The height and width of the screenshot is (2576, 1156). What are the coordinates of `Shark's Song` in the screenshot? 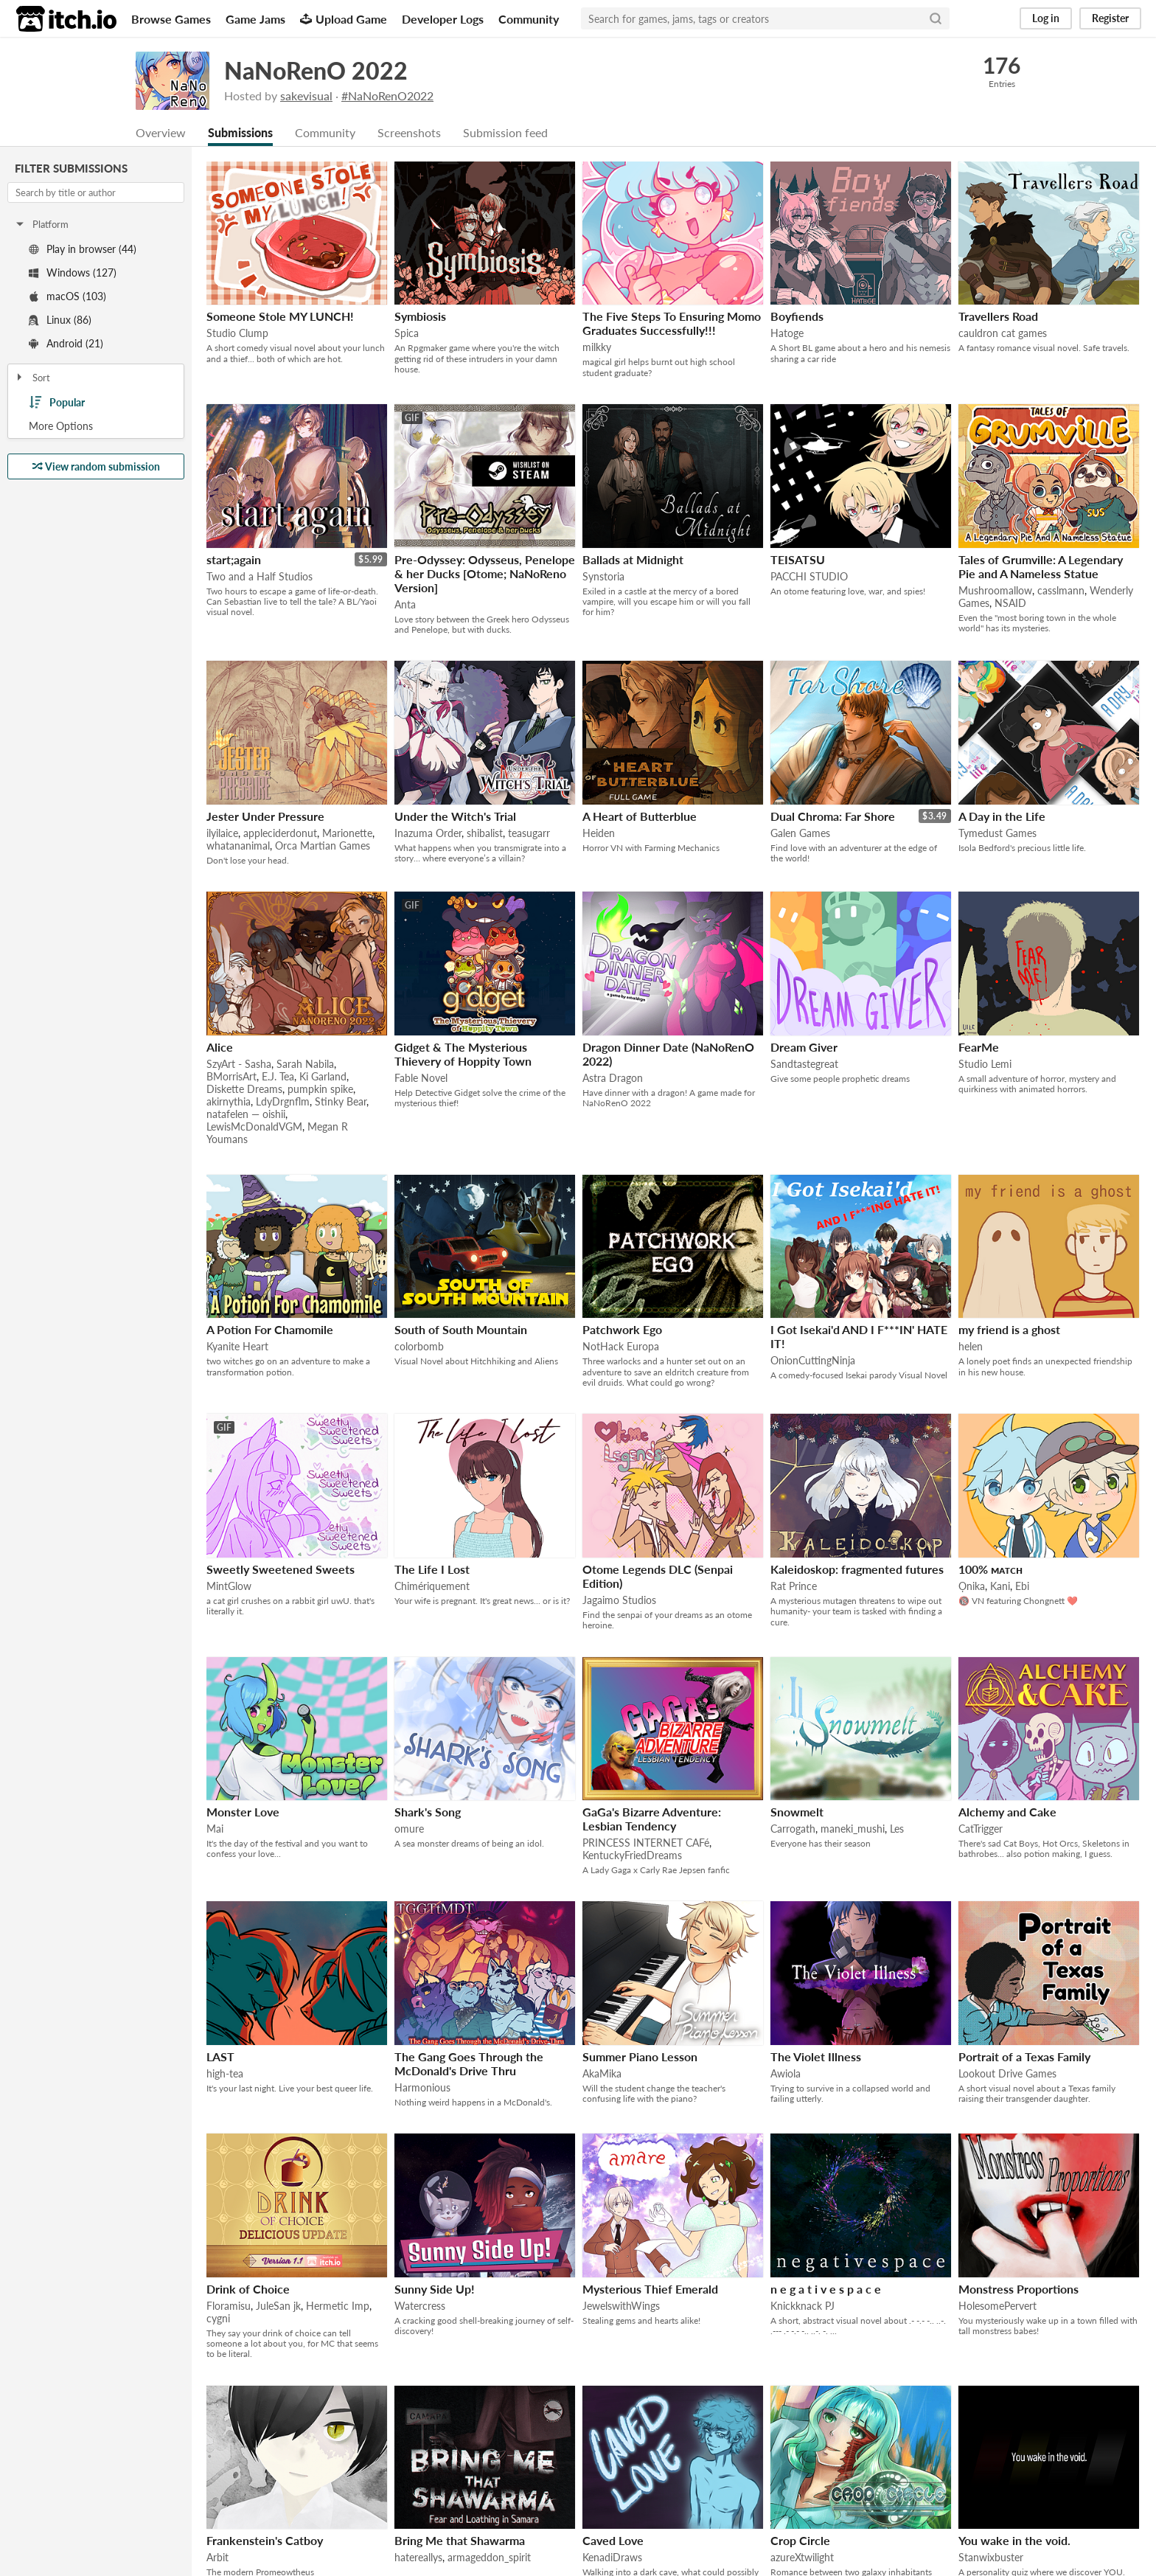 It's located at (427, 1812).